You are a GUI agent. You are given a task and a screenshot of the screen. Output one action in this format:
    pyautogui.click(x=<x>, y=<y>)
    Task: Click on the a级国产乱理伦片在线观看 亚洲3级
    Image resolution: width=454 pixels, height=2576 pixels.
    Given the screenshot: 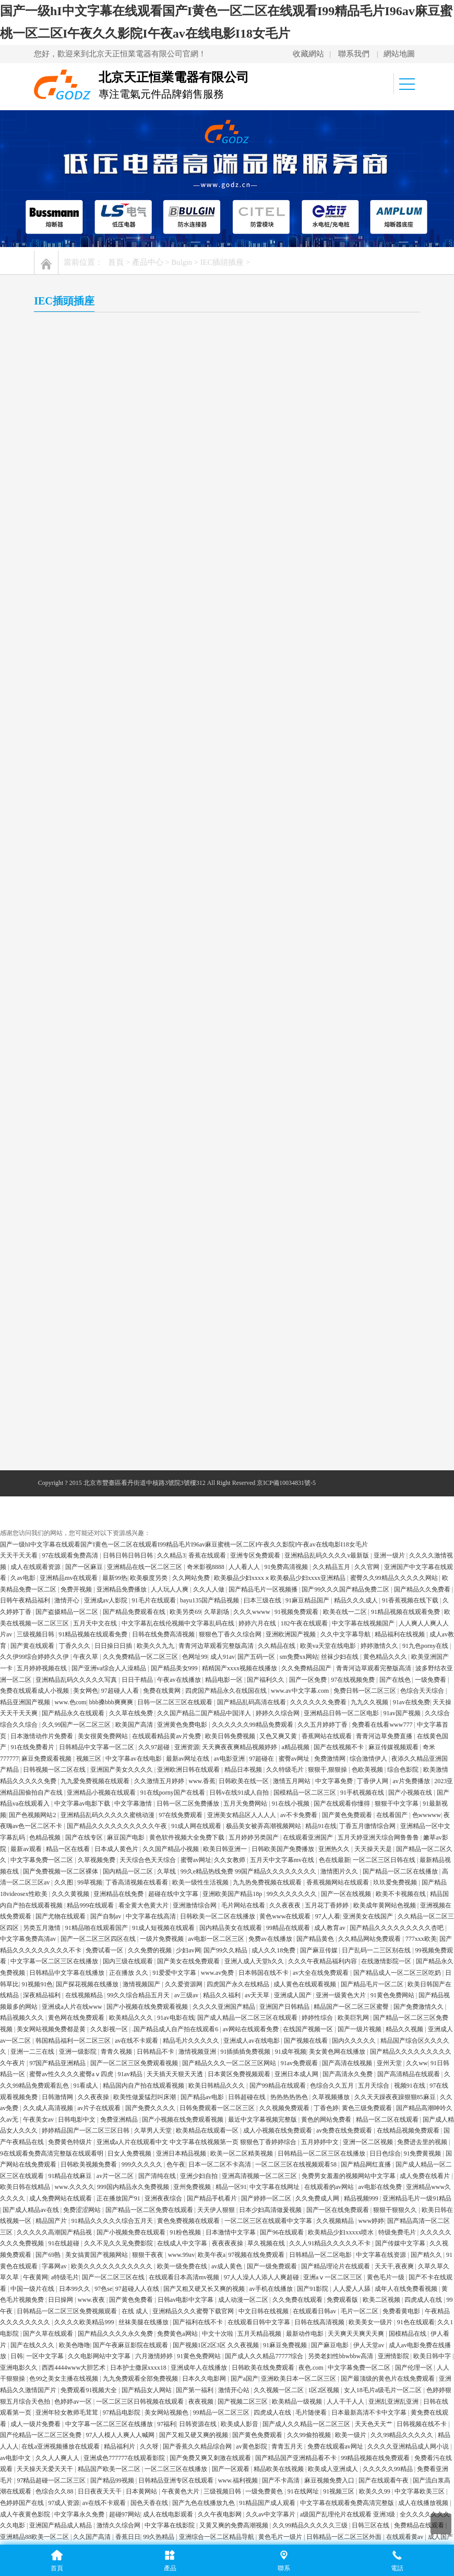 What is the action you would take?
    pyautogui.click(x=348, y=2141)
    